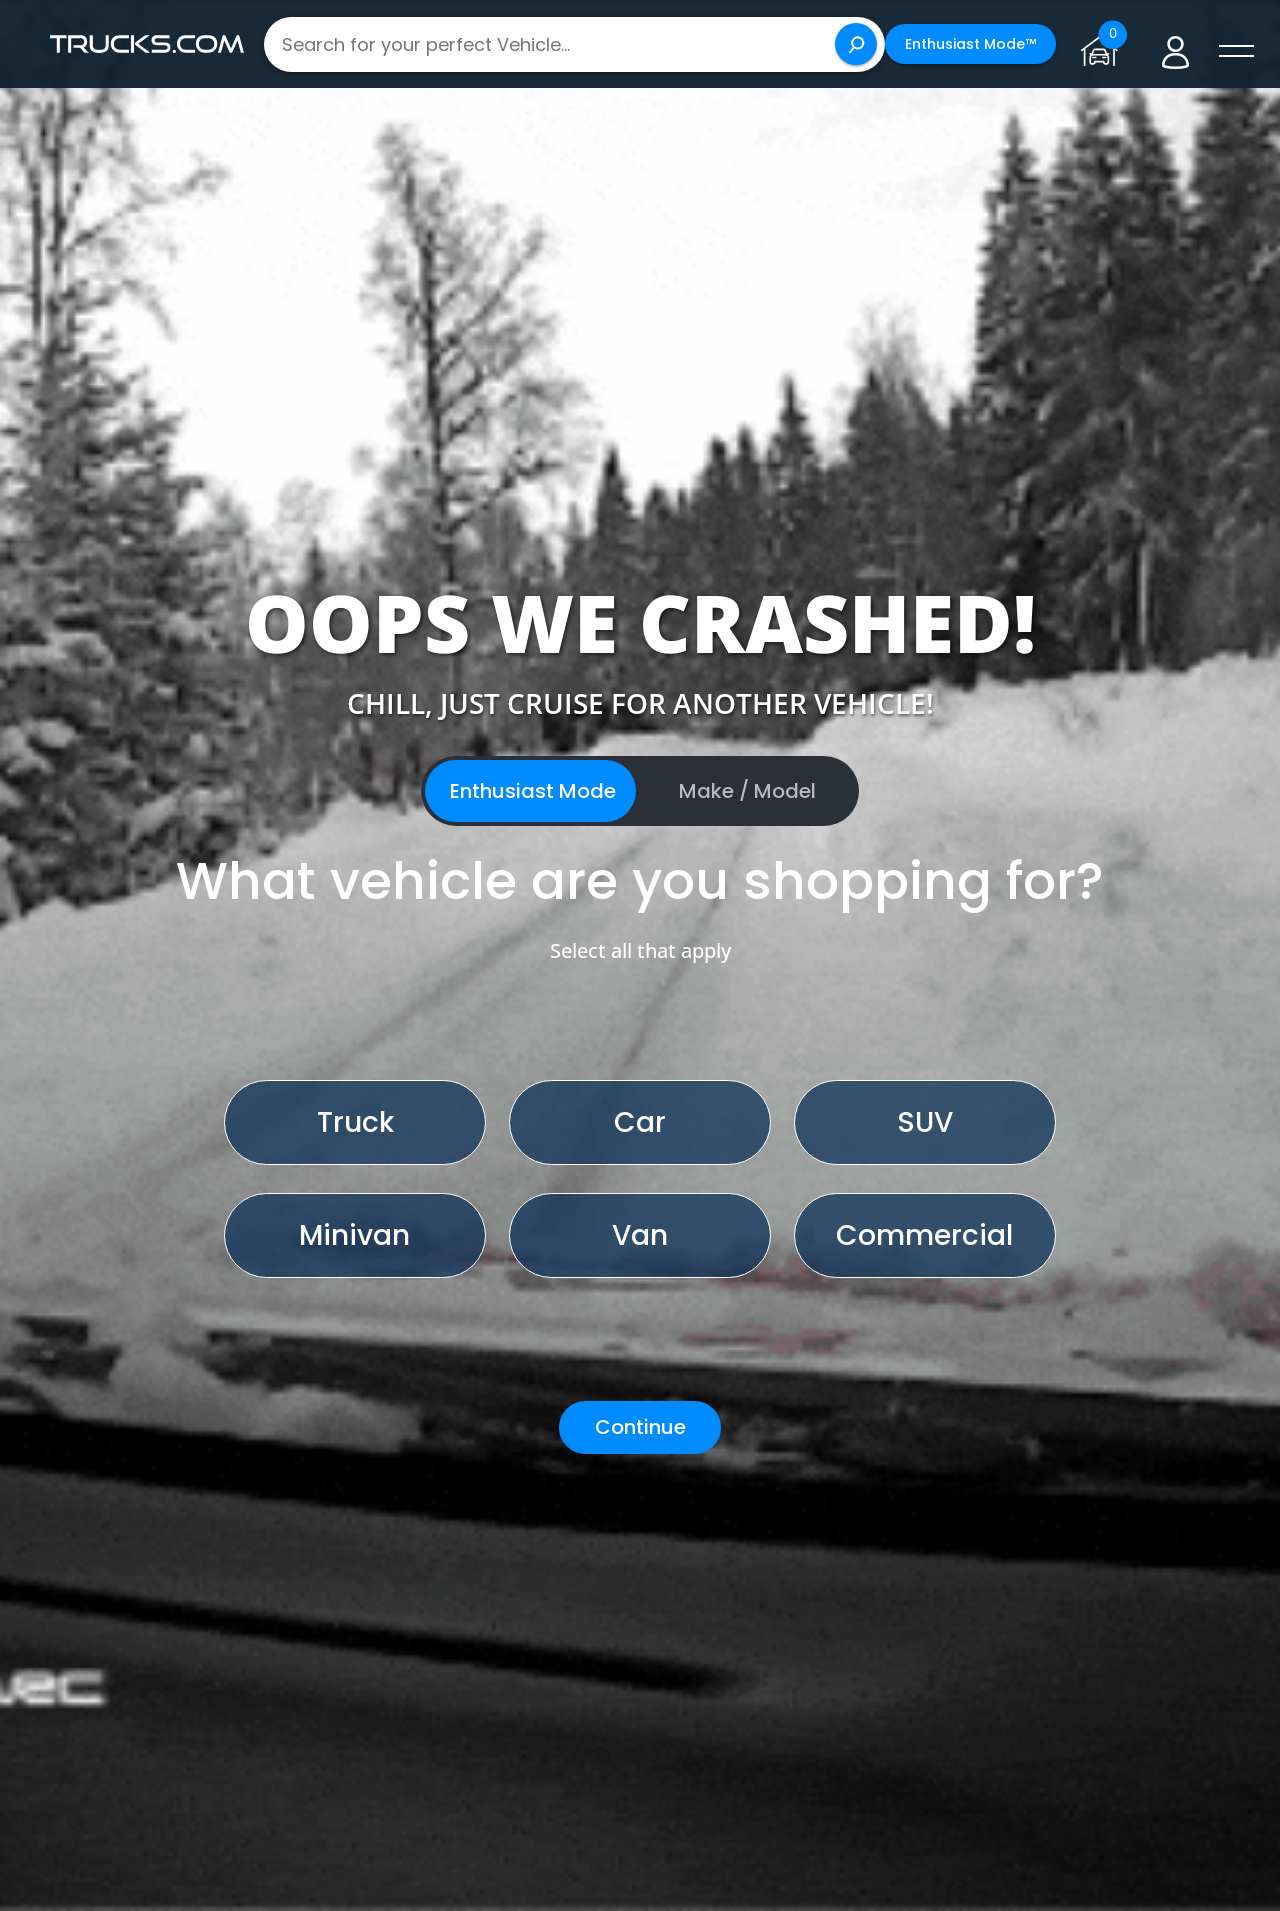 This screenshot has height=1911, width=1280. What do you see at coordinates (1175, 44) in the screenshot?
I see `[Go to user profile]` at bounding box center [1175, 44].